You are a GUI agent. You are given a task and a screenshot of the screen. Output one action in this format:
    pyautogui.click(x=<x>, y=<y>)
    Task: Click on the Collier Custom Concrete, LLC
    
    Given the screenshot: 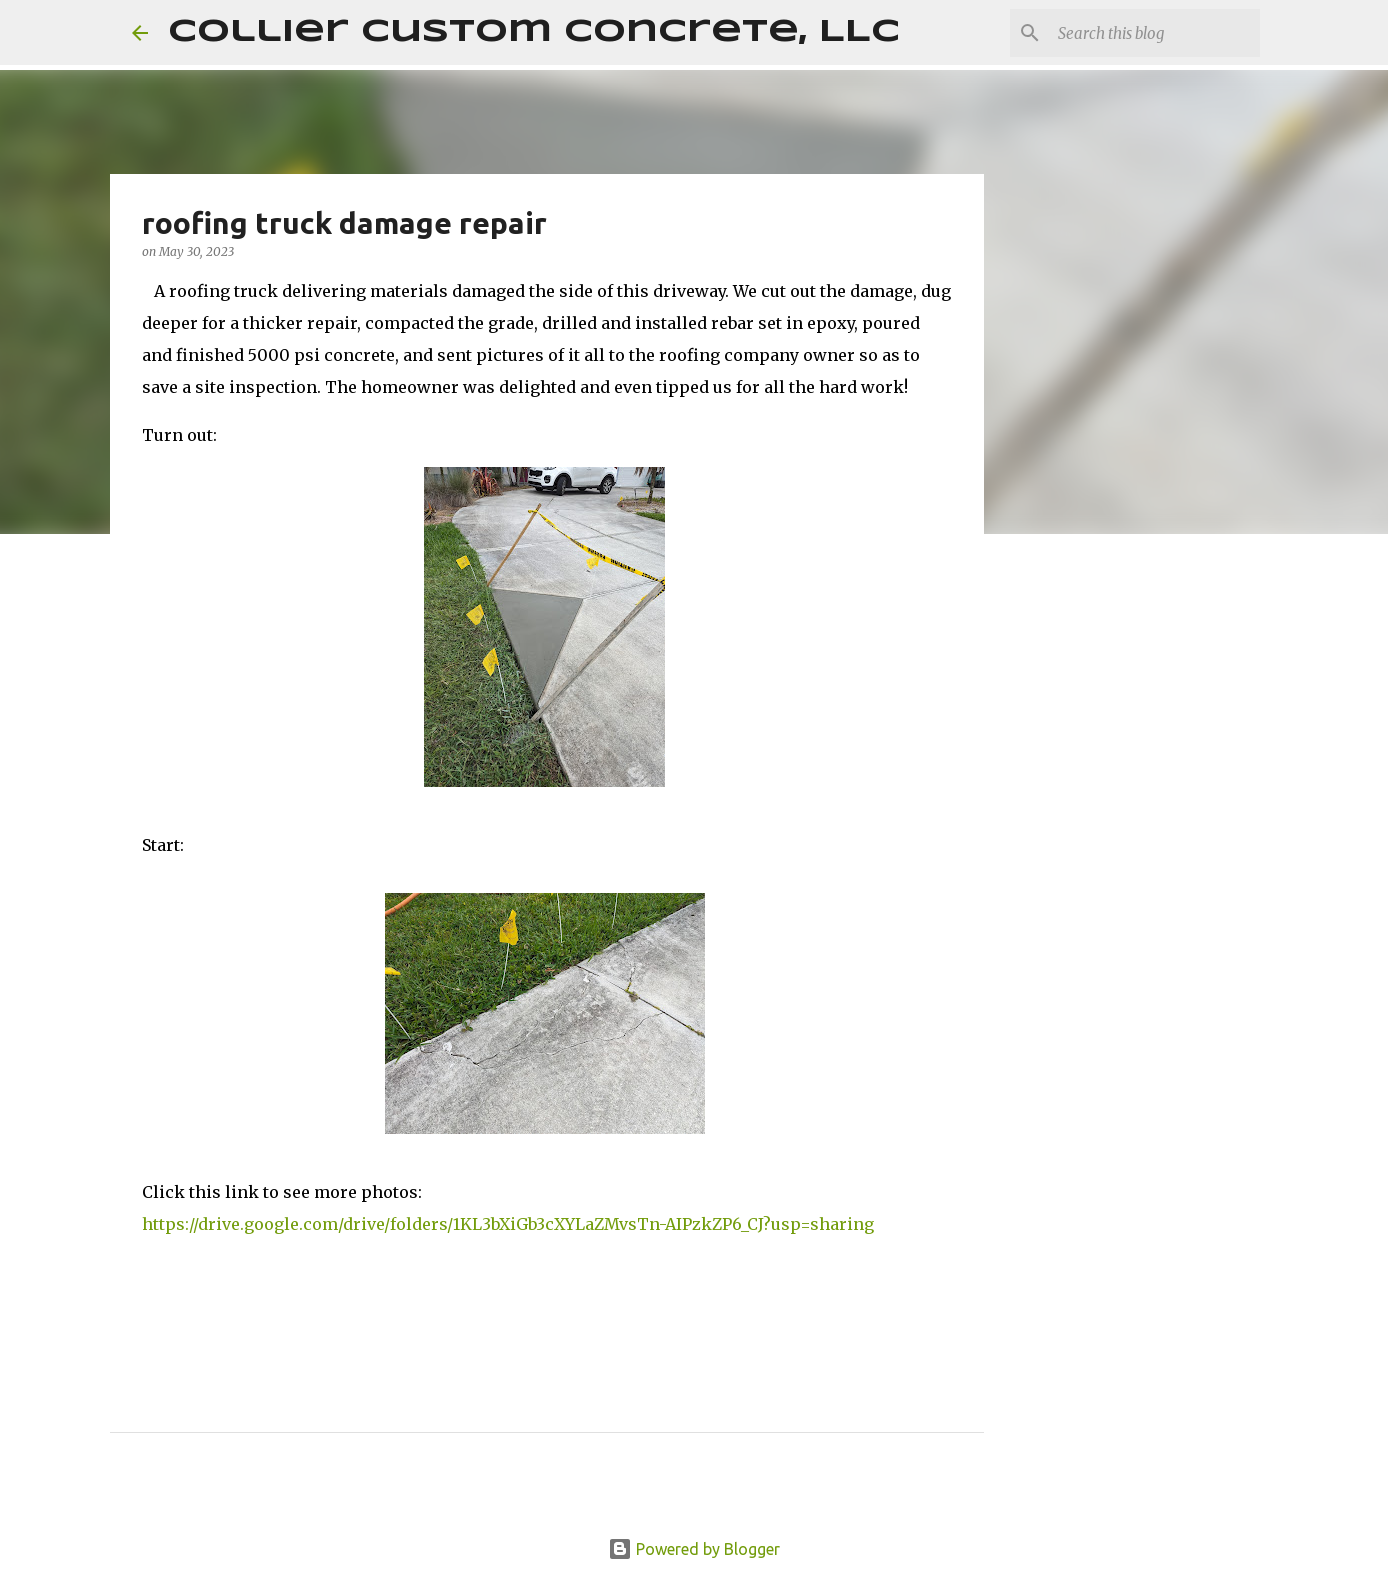 What is the action you would take?
    pyautogui.click(x=534, y=32)
    